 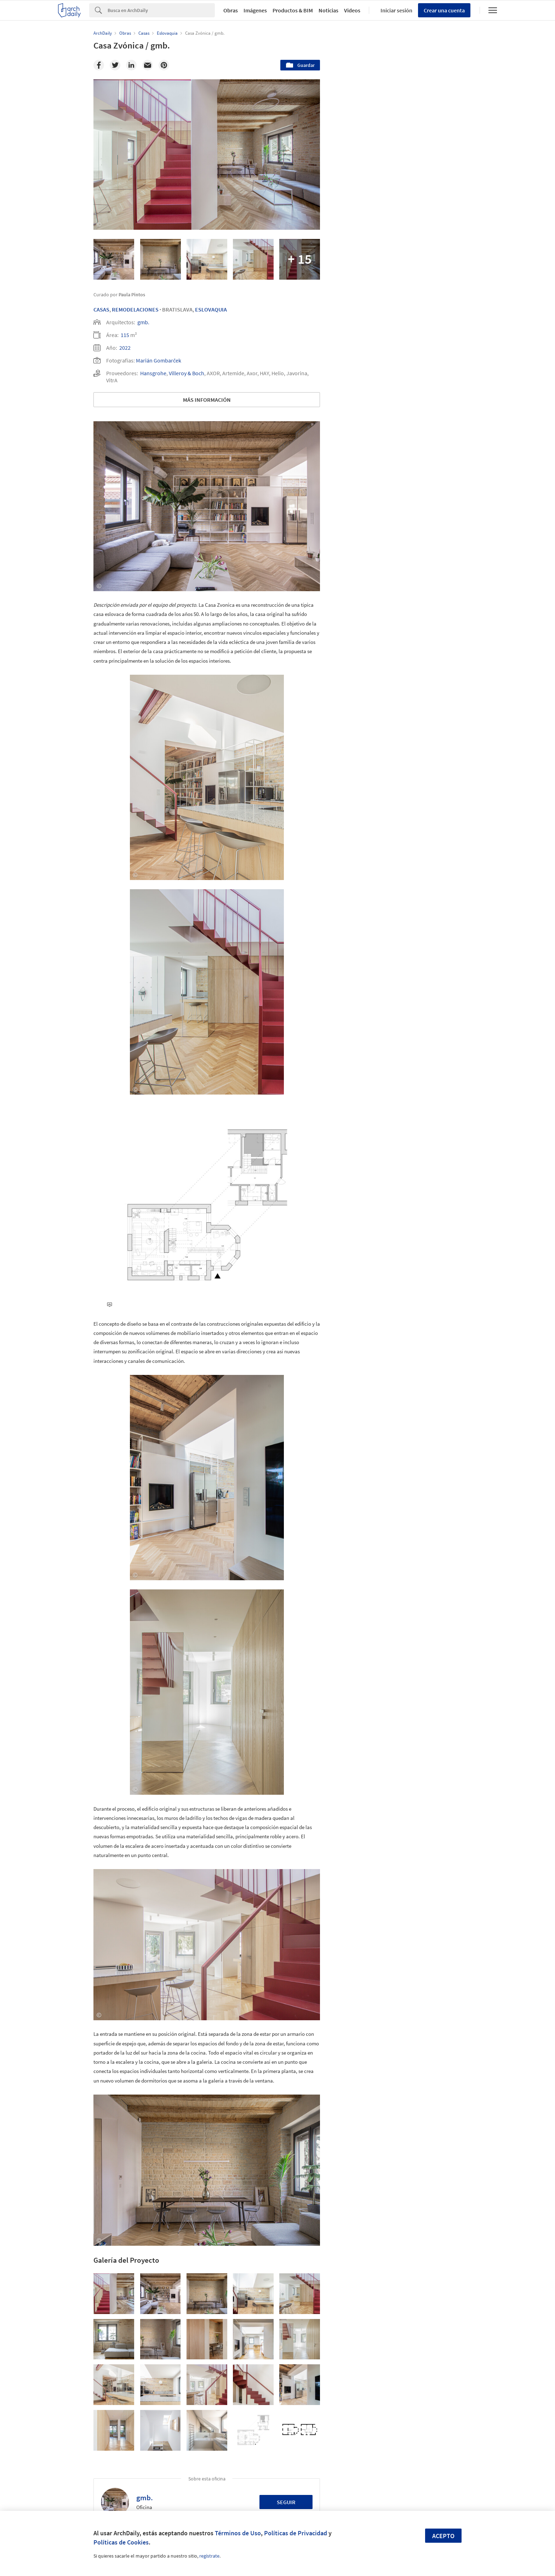 I want to click on Imágenes, so click(x=255, y=10).